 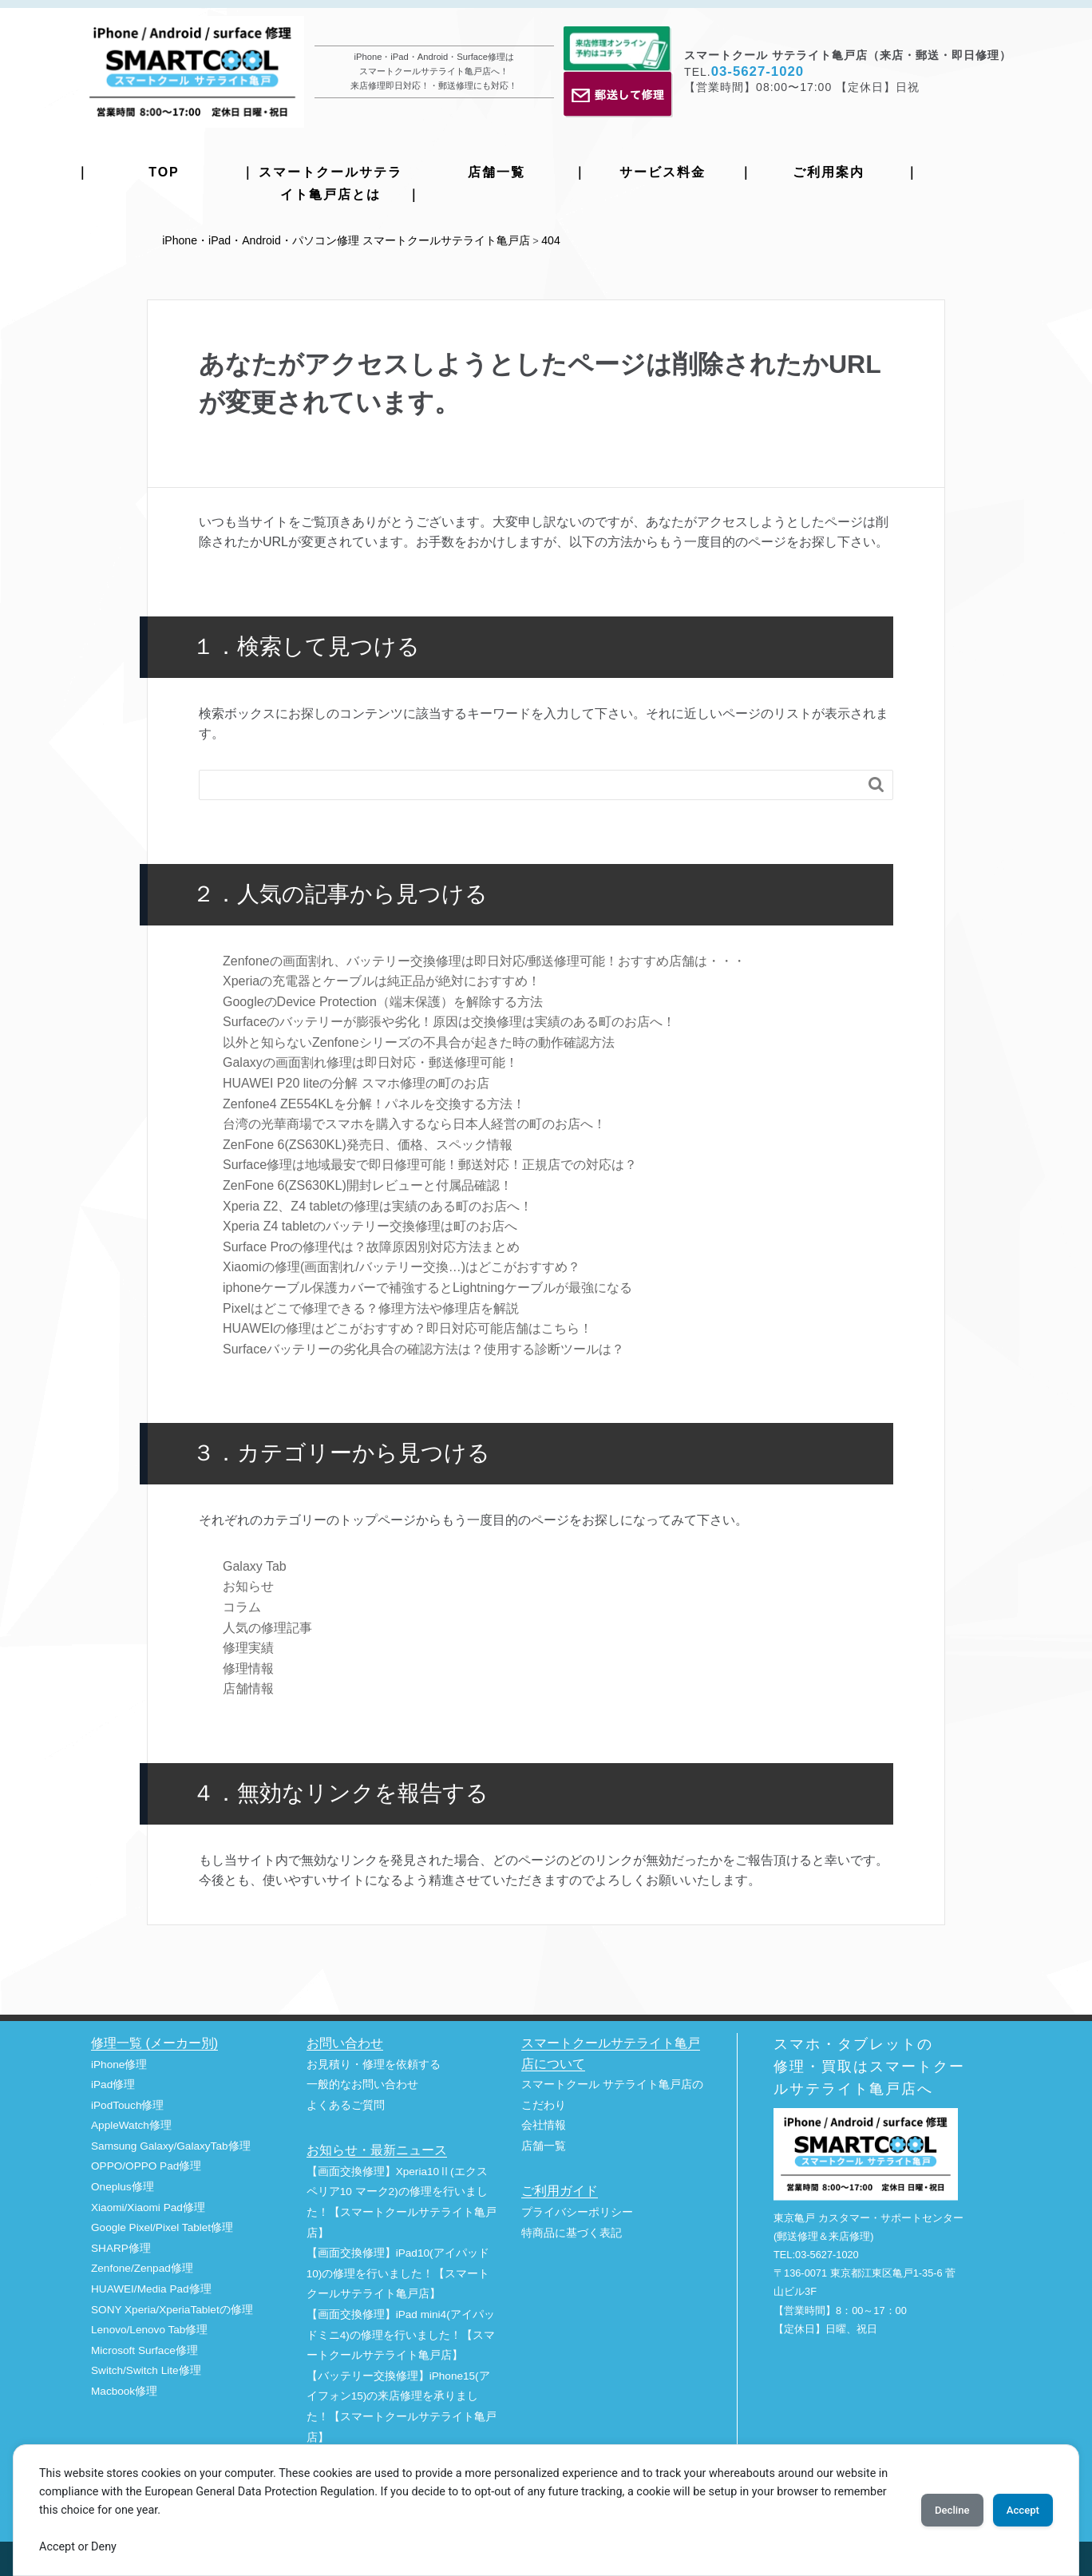 What do you see at coordinates (398, 2271) in the screenshot?
I see `【画面交換修理】iPad10(アイパッド10)の修理を行いました！【スマートクールサテライト亀戸店】` at bounding box center [398, 2271].